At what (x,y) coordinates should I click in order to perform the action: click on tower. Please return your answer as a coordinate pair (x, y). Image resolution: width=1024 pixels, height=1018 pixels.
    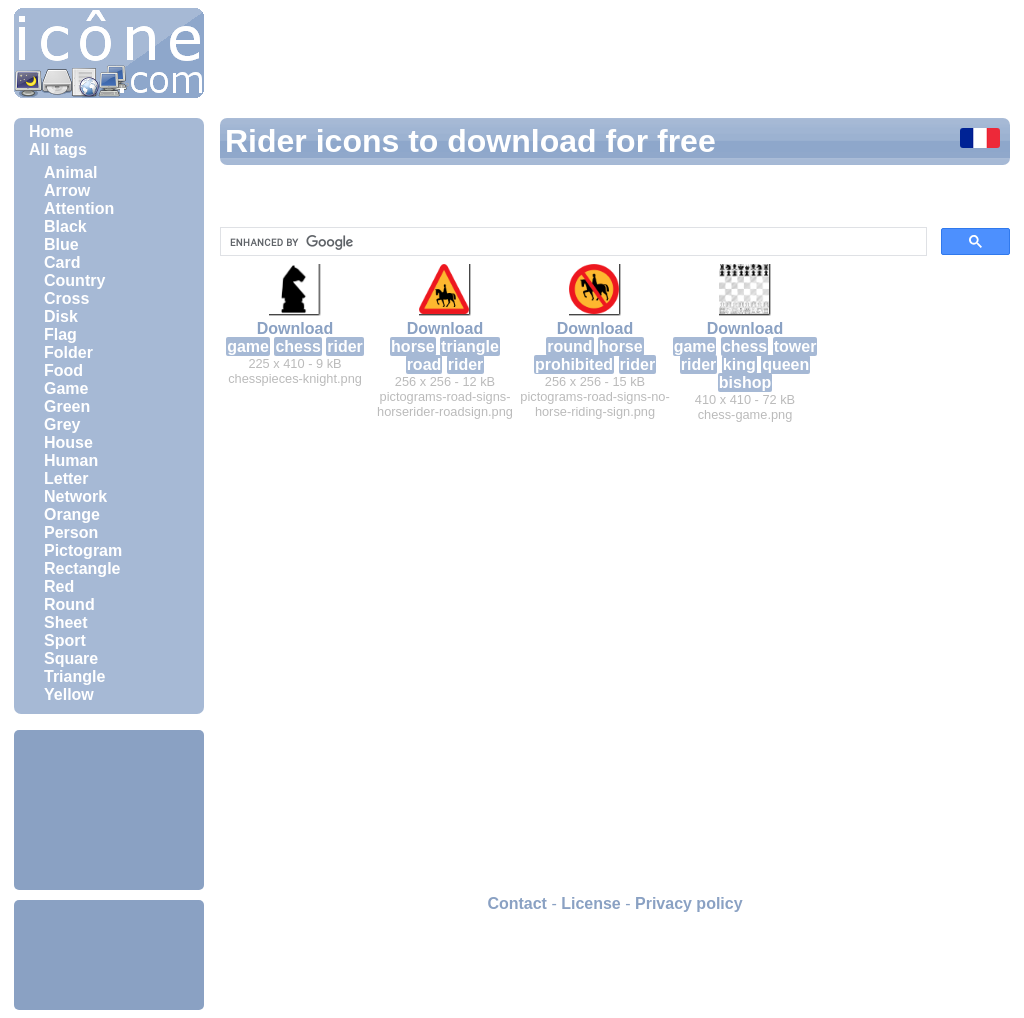
    Looking at the image, I should click on (795, 346).